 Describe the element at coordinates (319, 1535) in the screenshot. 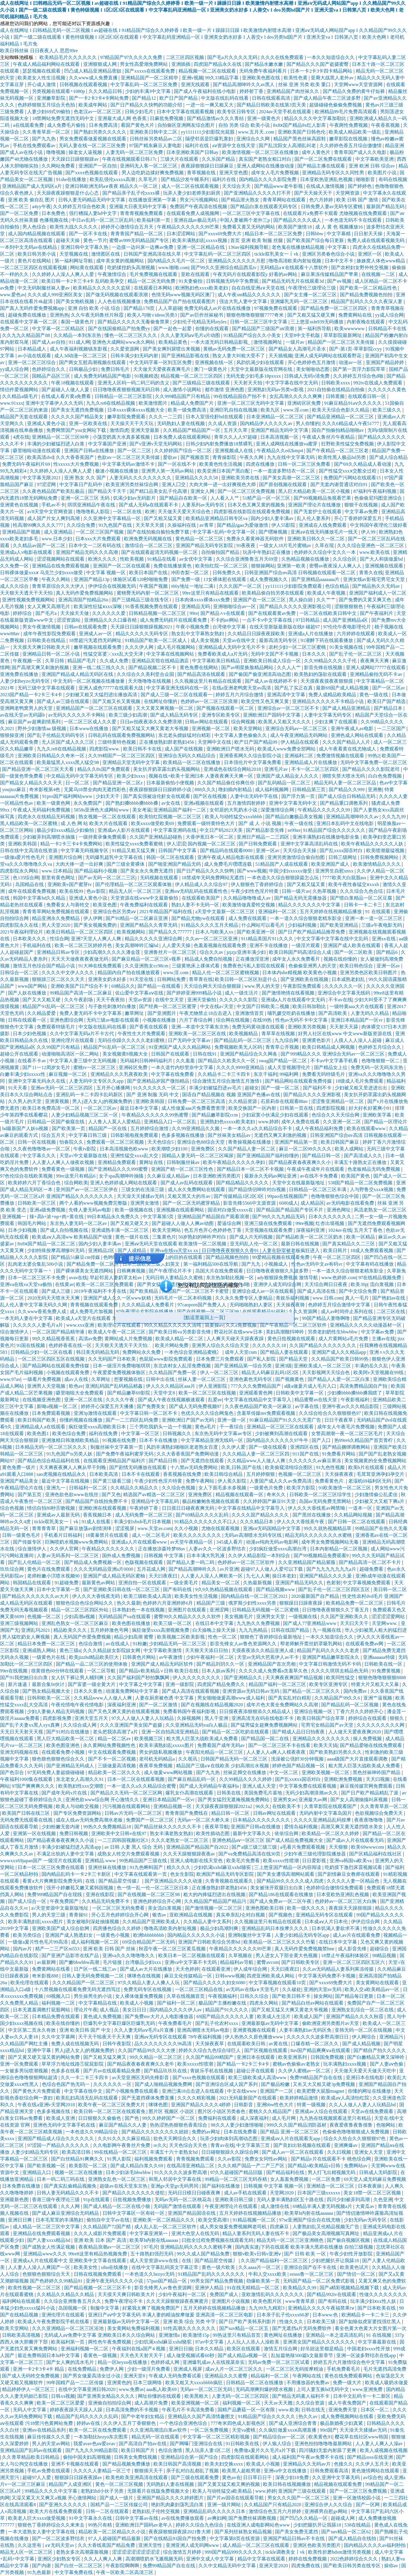

I see `精品无码久久久久久久久水蜜桃` at that location.